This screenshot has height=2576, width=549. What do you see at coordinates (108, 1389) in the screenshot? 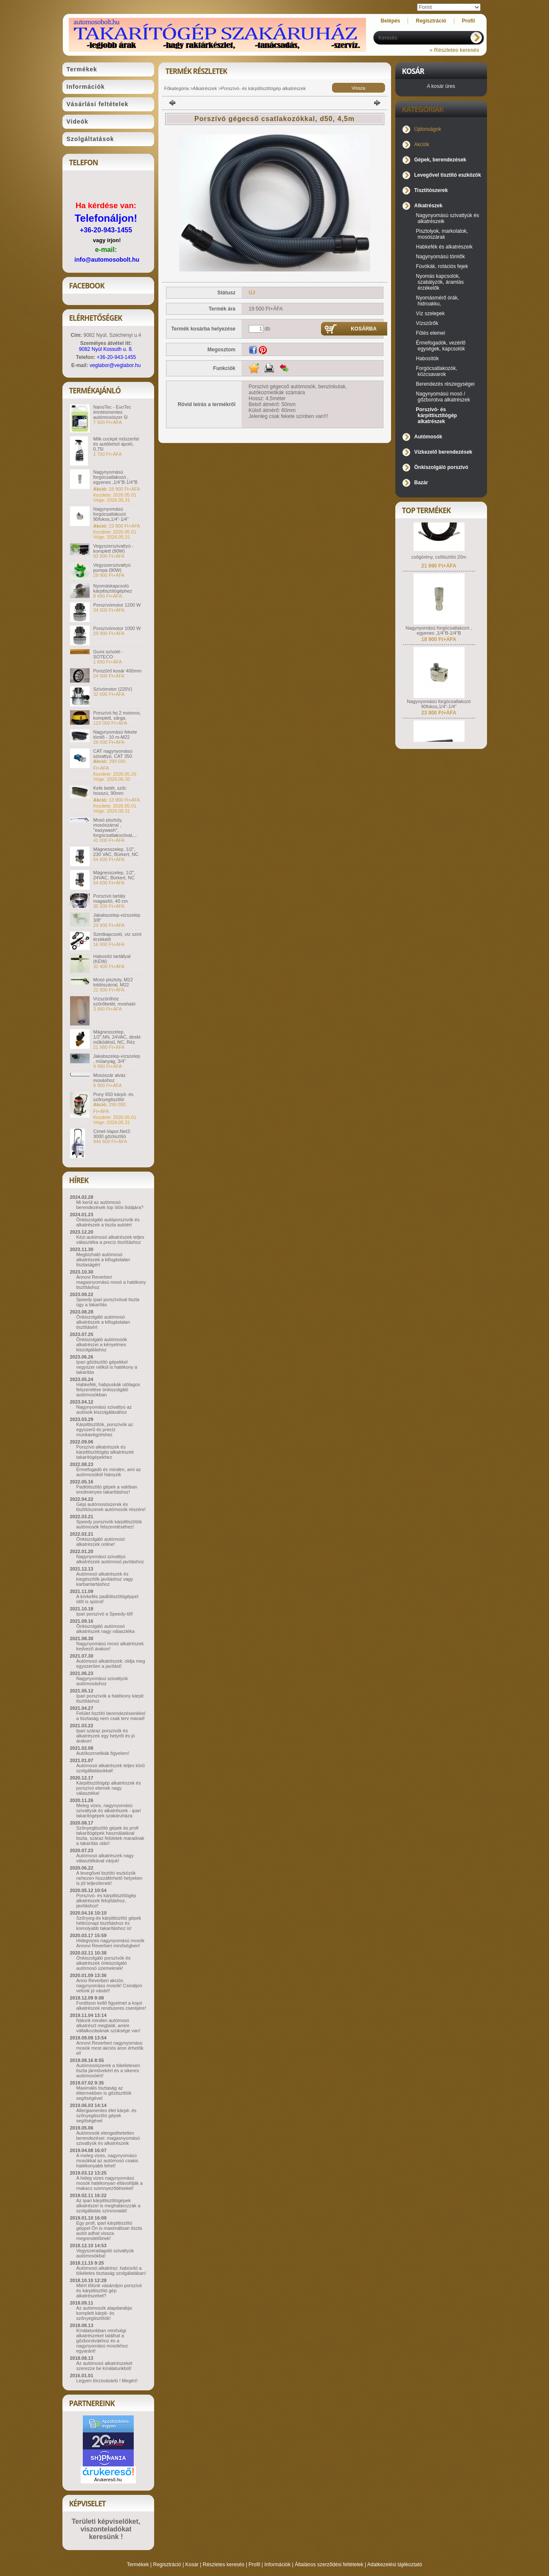
I see `Habkefék, habpuskák utólagos felszerelése önkiszolgáló autómosókban` at bounding box center [108, 1389].